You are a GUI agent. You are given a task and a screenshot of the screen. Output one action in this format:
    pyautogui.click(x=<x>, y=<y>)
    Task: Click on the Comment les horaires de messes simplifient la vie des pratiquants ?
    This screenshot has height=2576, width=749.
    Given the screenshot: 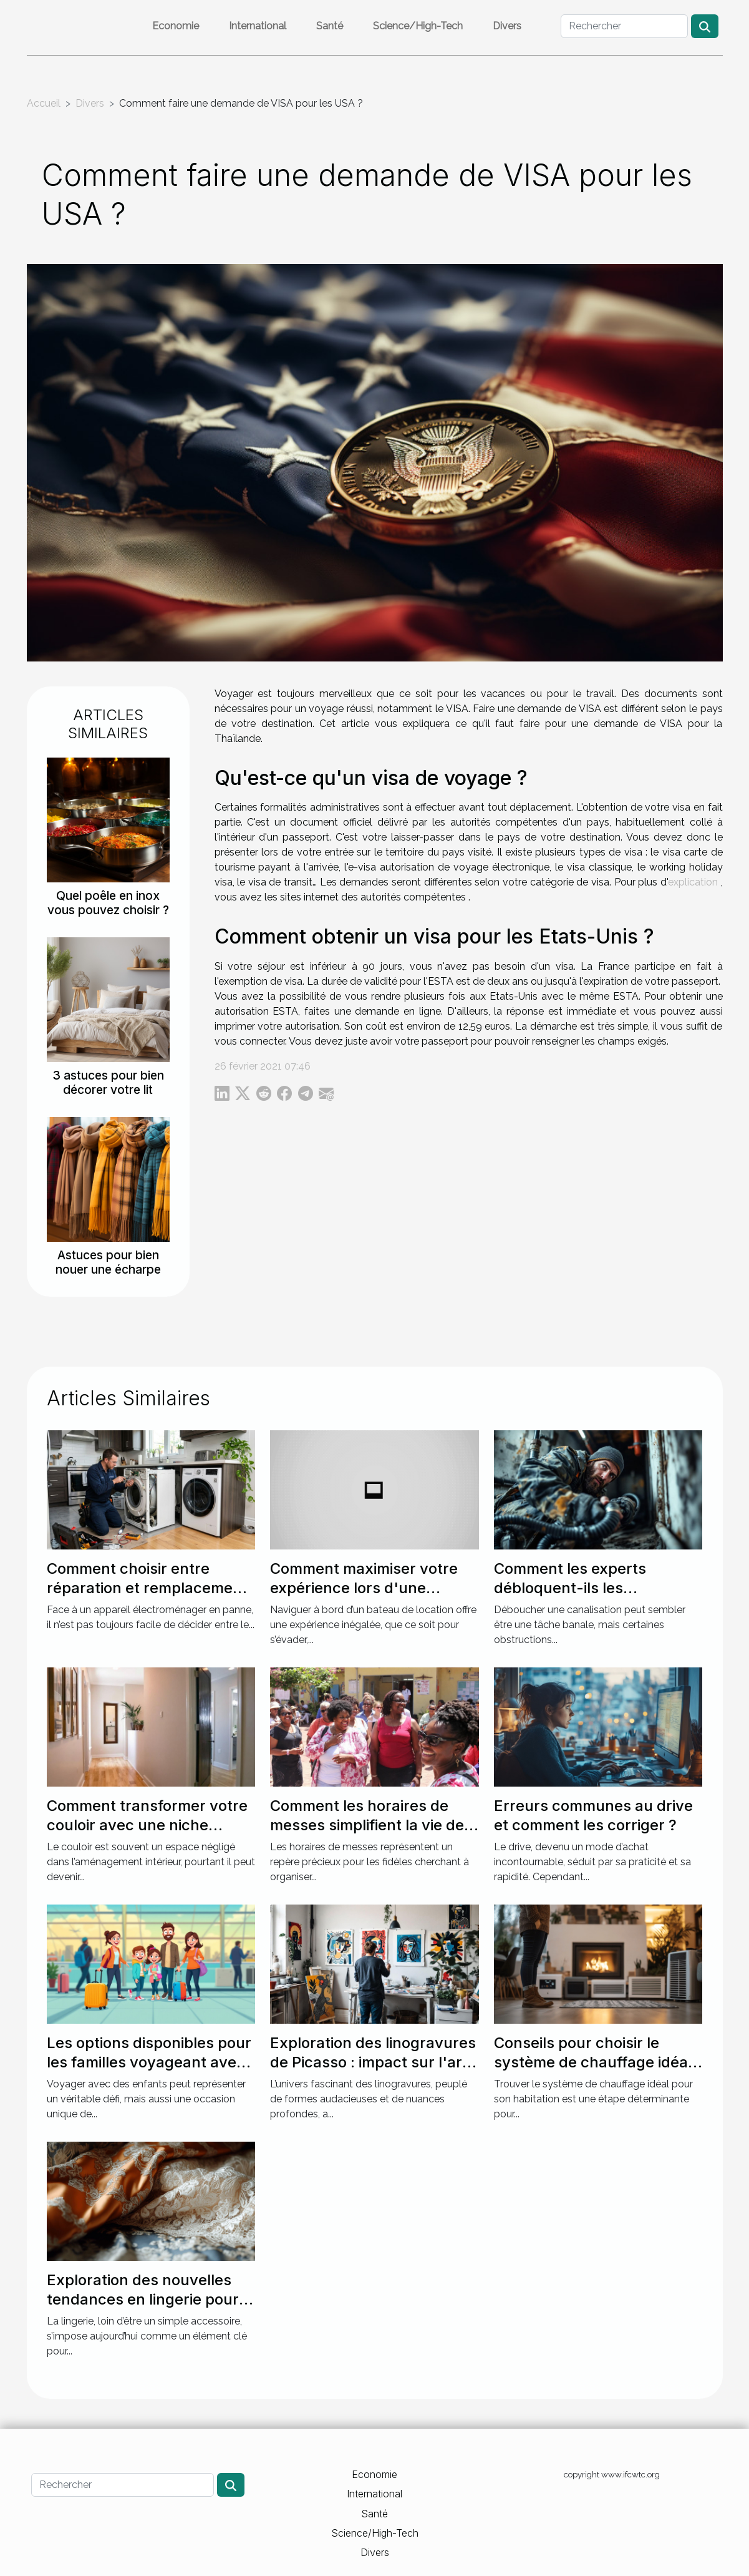 What is the action you would take?
    pyautogui.click(x=371, y=1825)
    